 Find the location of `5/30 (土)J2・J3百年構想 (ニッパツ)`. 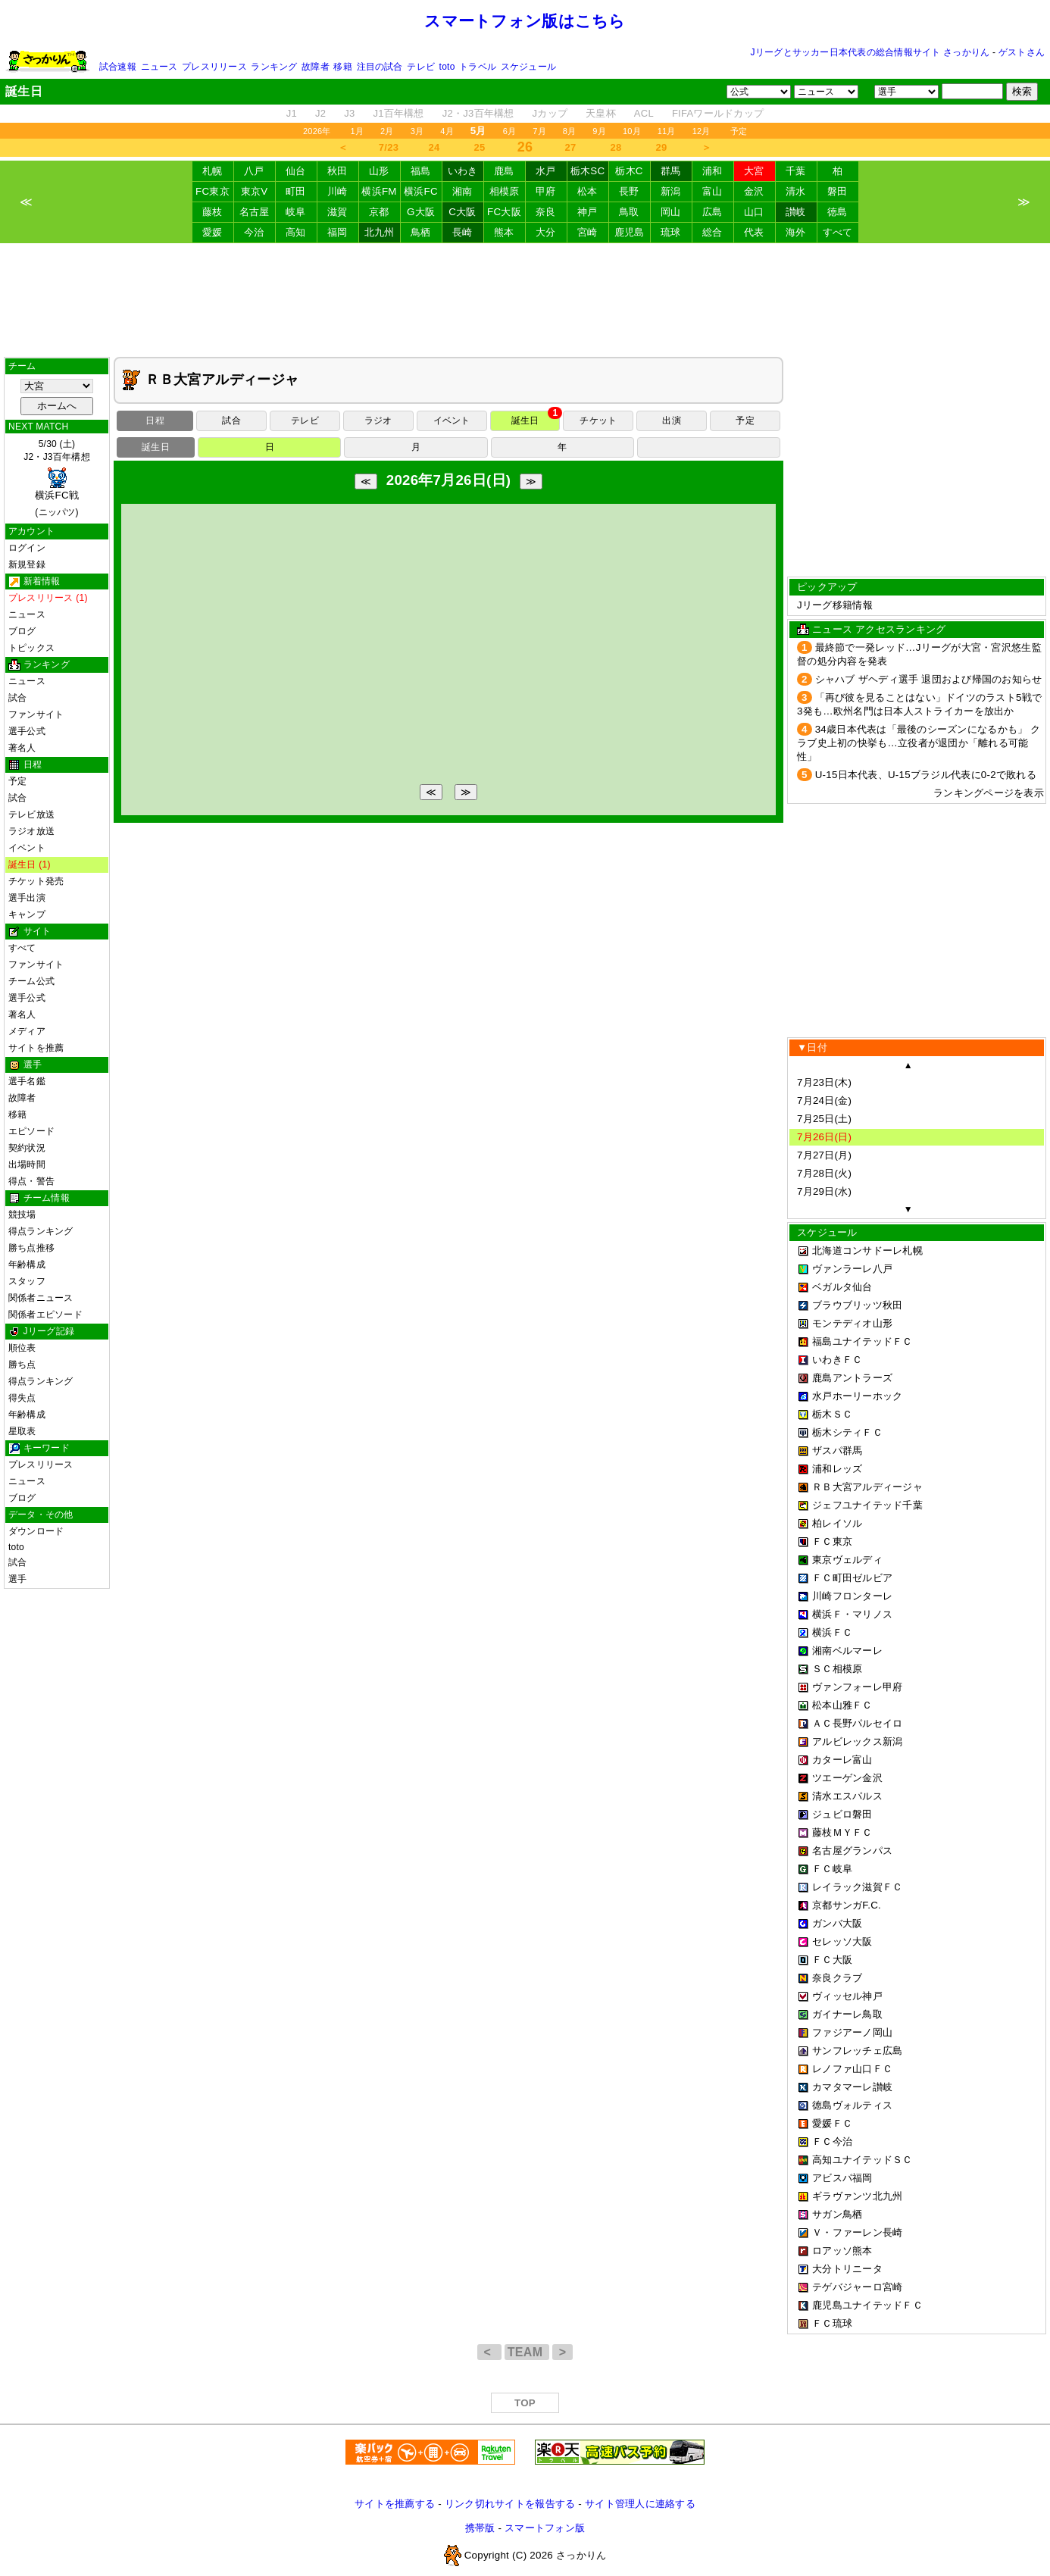

5/30 (土)J2・J3百年構想 (ニッパツ) is located at coordinates (56, 478).